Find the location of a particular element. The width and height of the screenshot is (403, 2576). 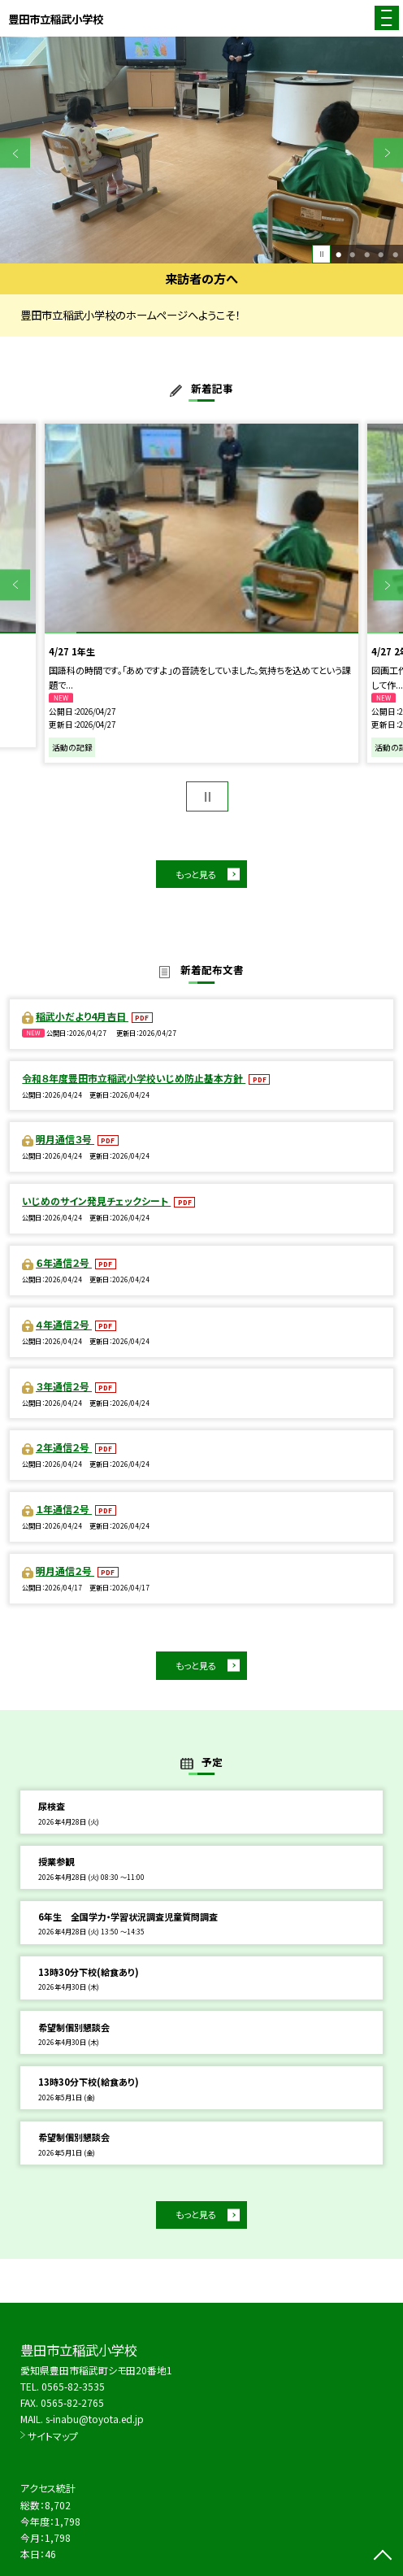

[option] is located at coordinates (201, 150).